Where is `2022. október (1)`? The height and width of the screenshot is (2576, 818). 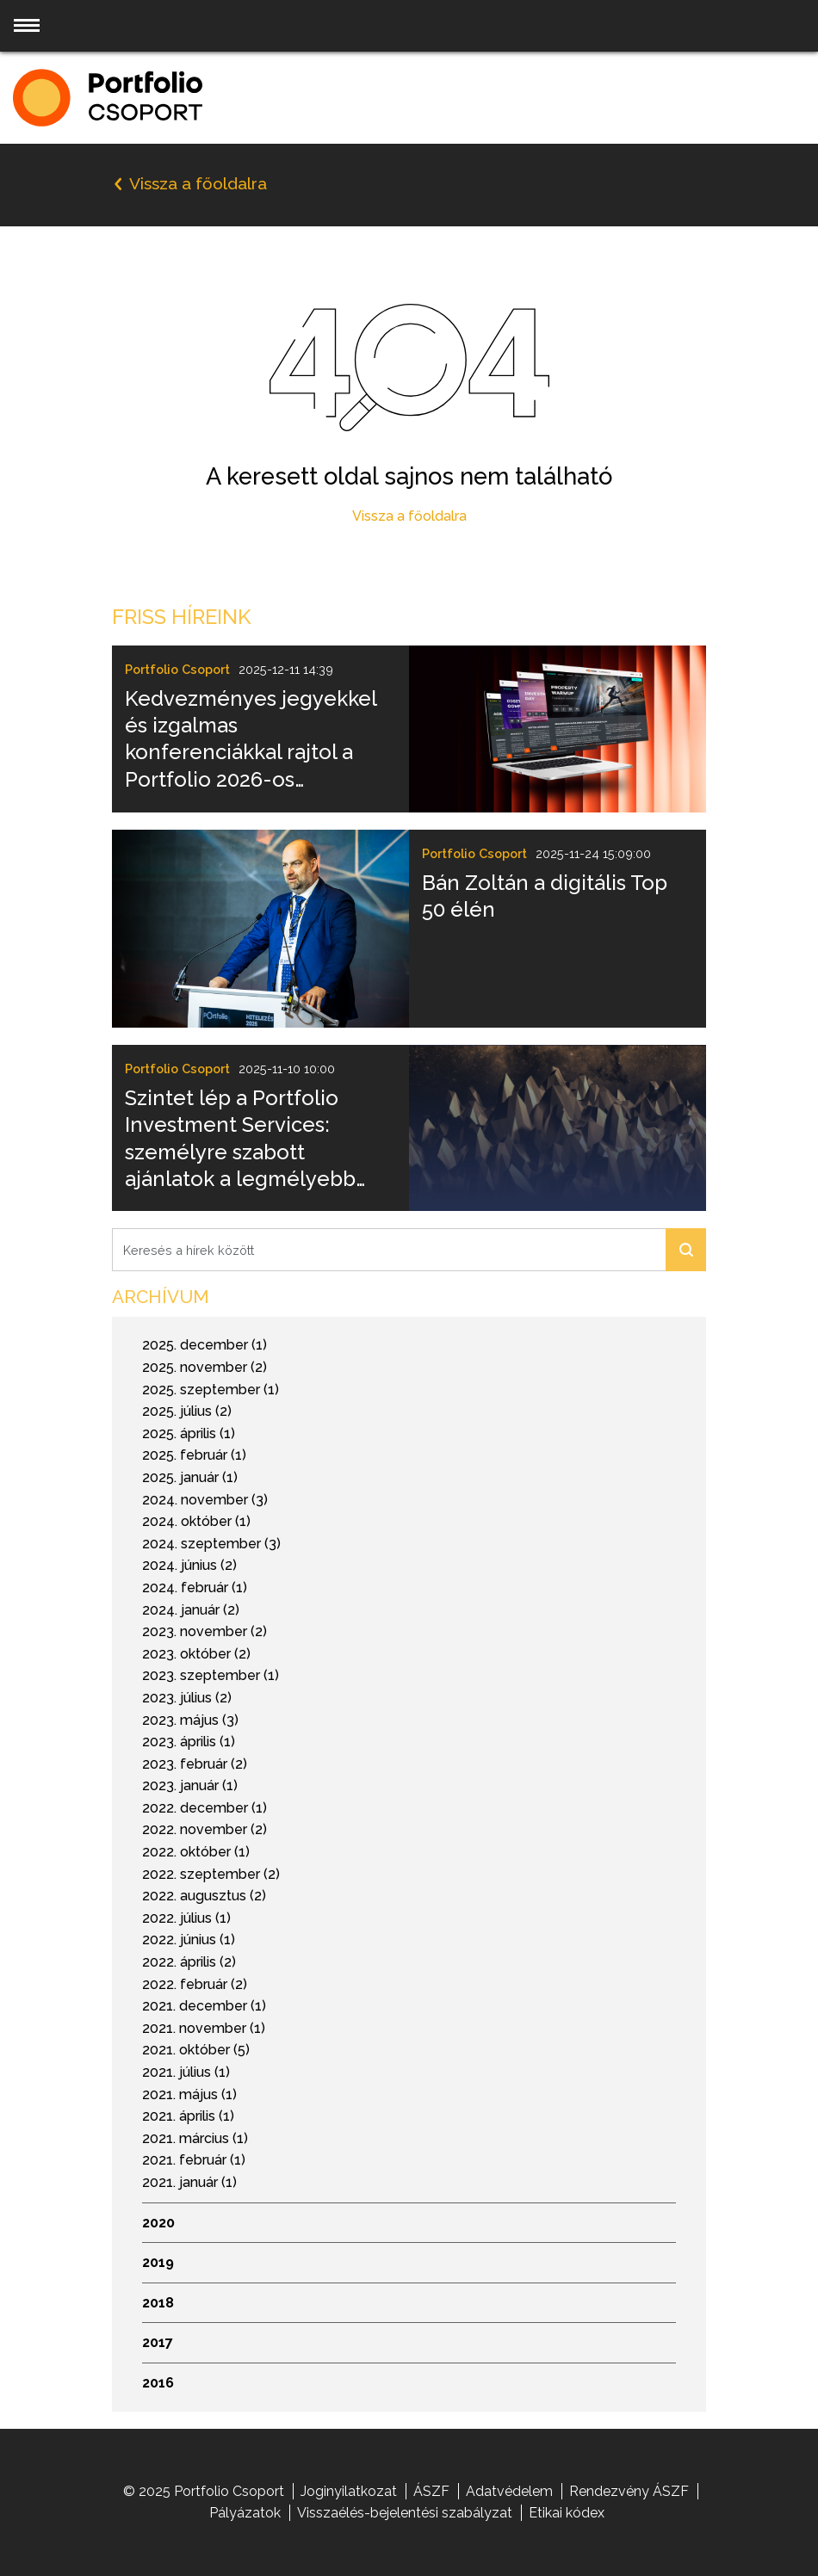 2022. október (1) is located at coordinates (196, 1852).